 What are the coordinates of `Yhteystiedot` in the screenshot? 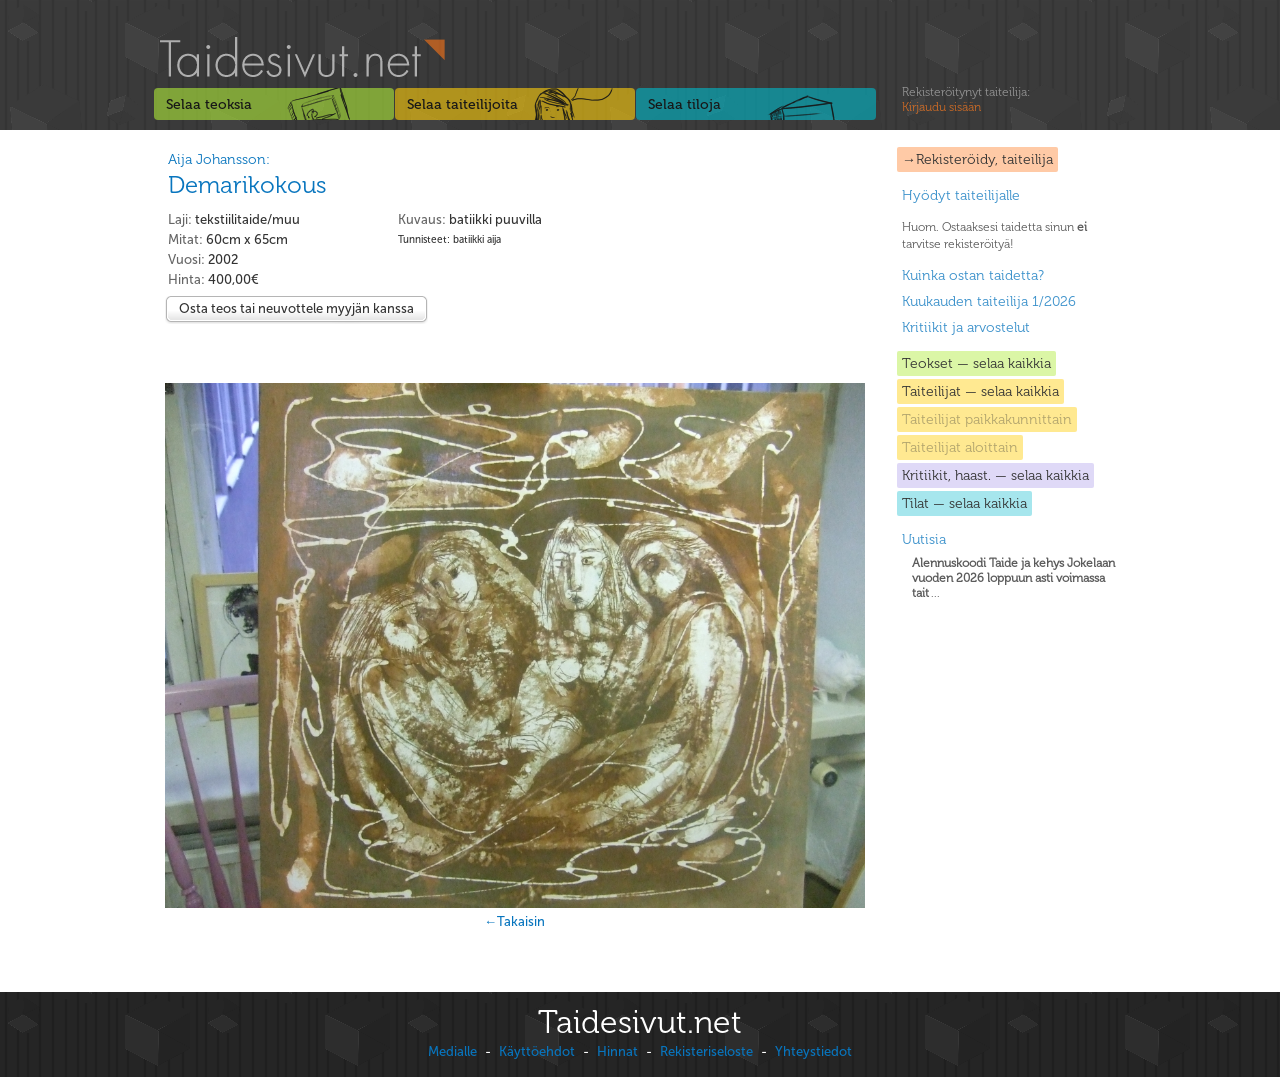 It's located at (813, 1051).